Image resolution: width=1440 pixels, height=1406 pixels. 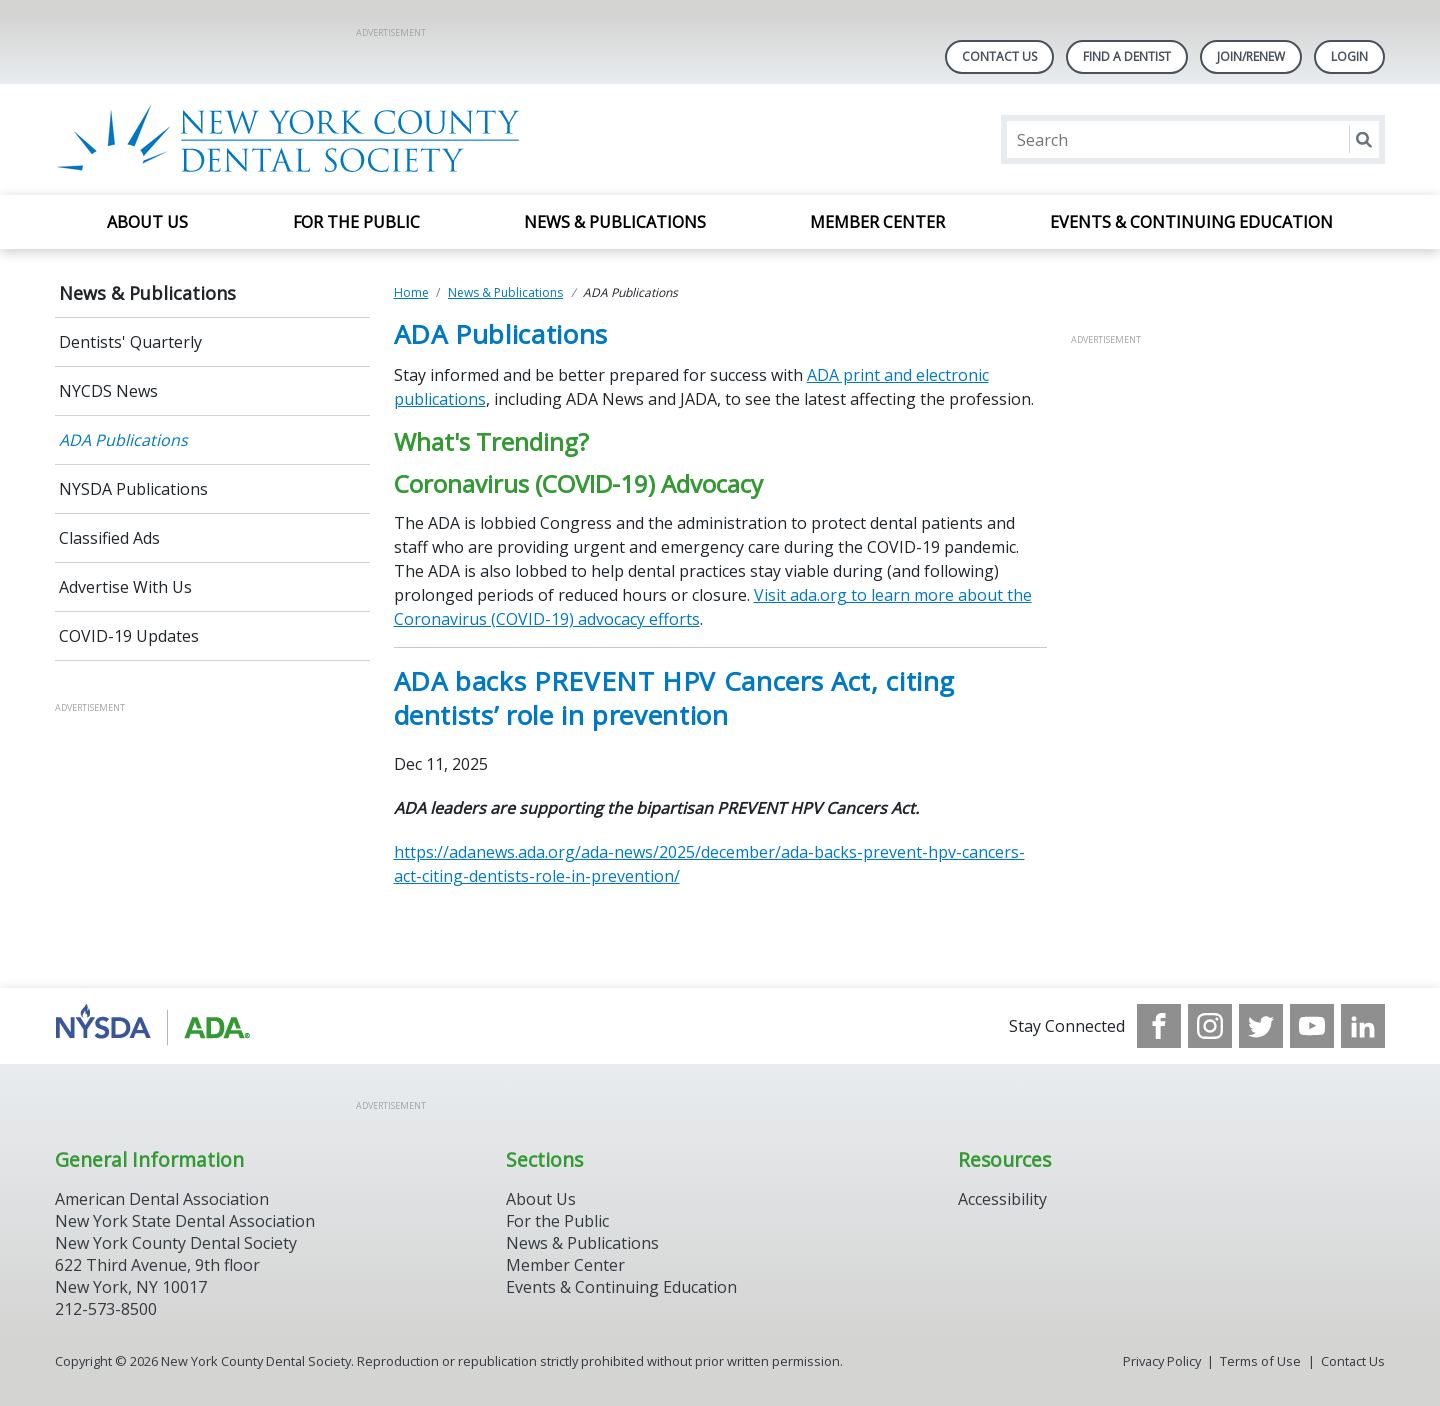 What do you see at coordinates (125, 587) in the screenshot?
I see `Advertise With Us` at bounding box center [125, 587].